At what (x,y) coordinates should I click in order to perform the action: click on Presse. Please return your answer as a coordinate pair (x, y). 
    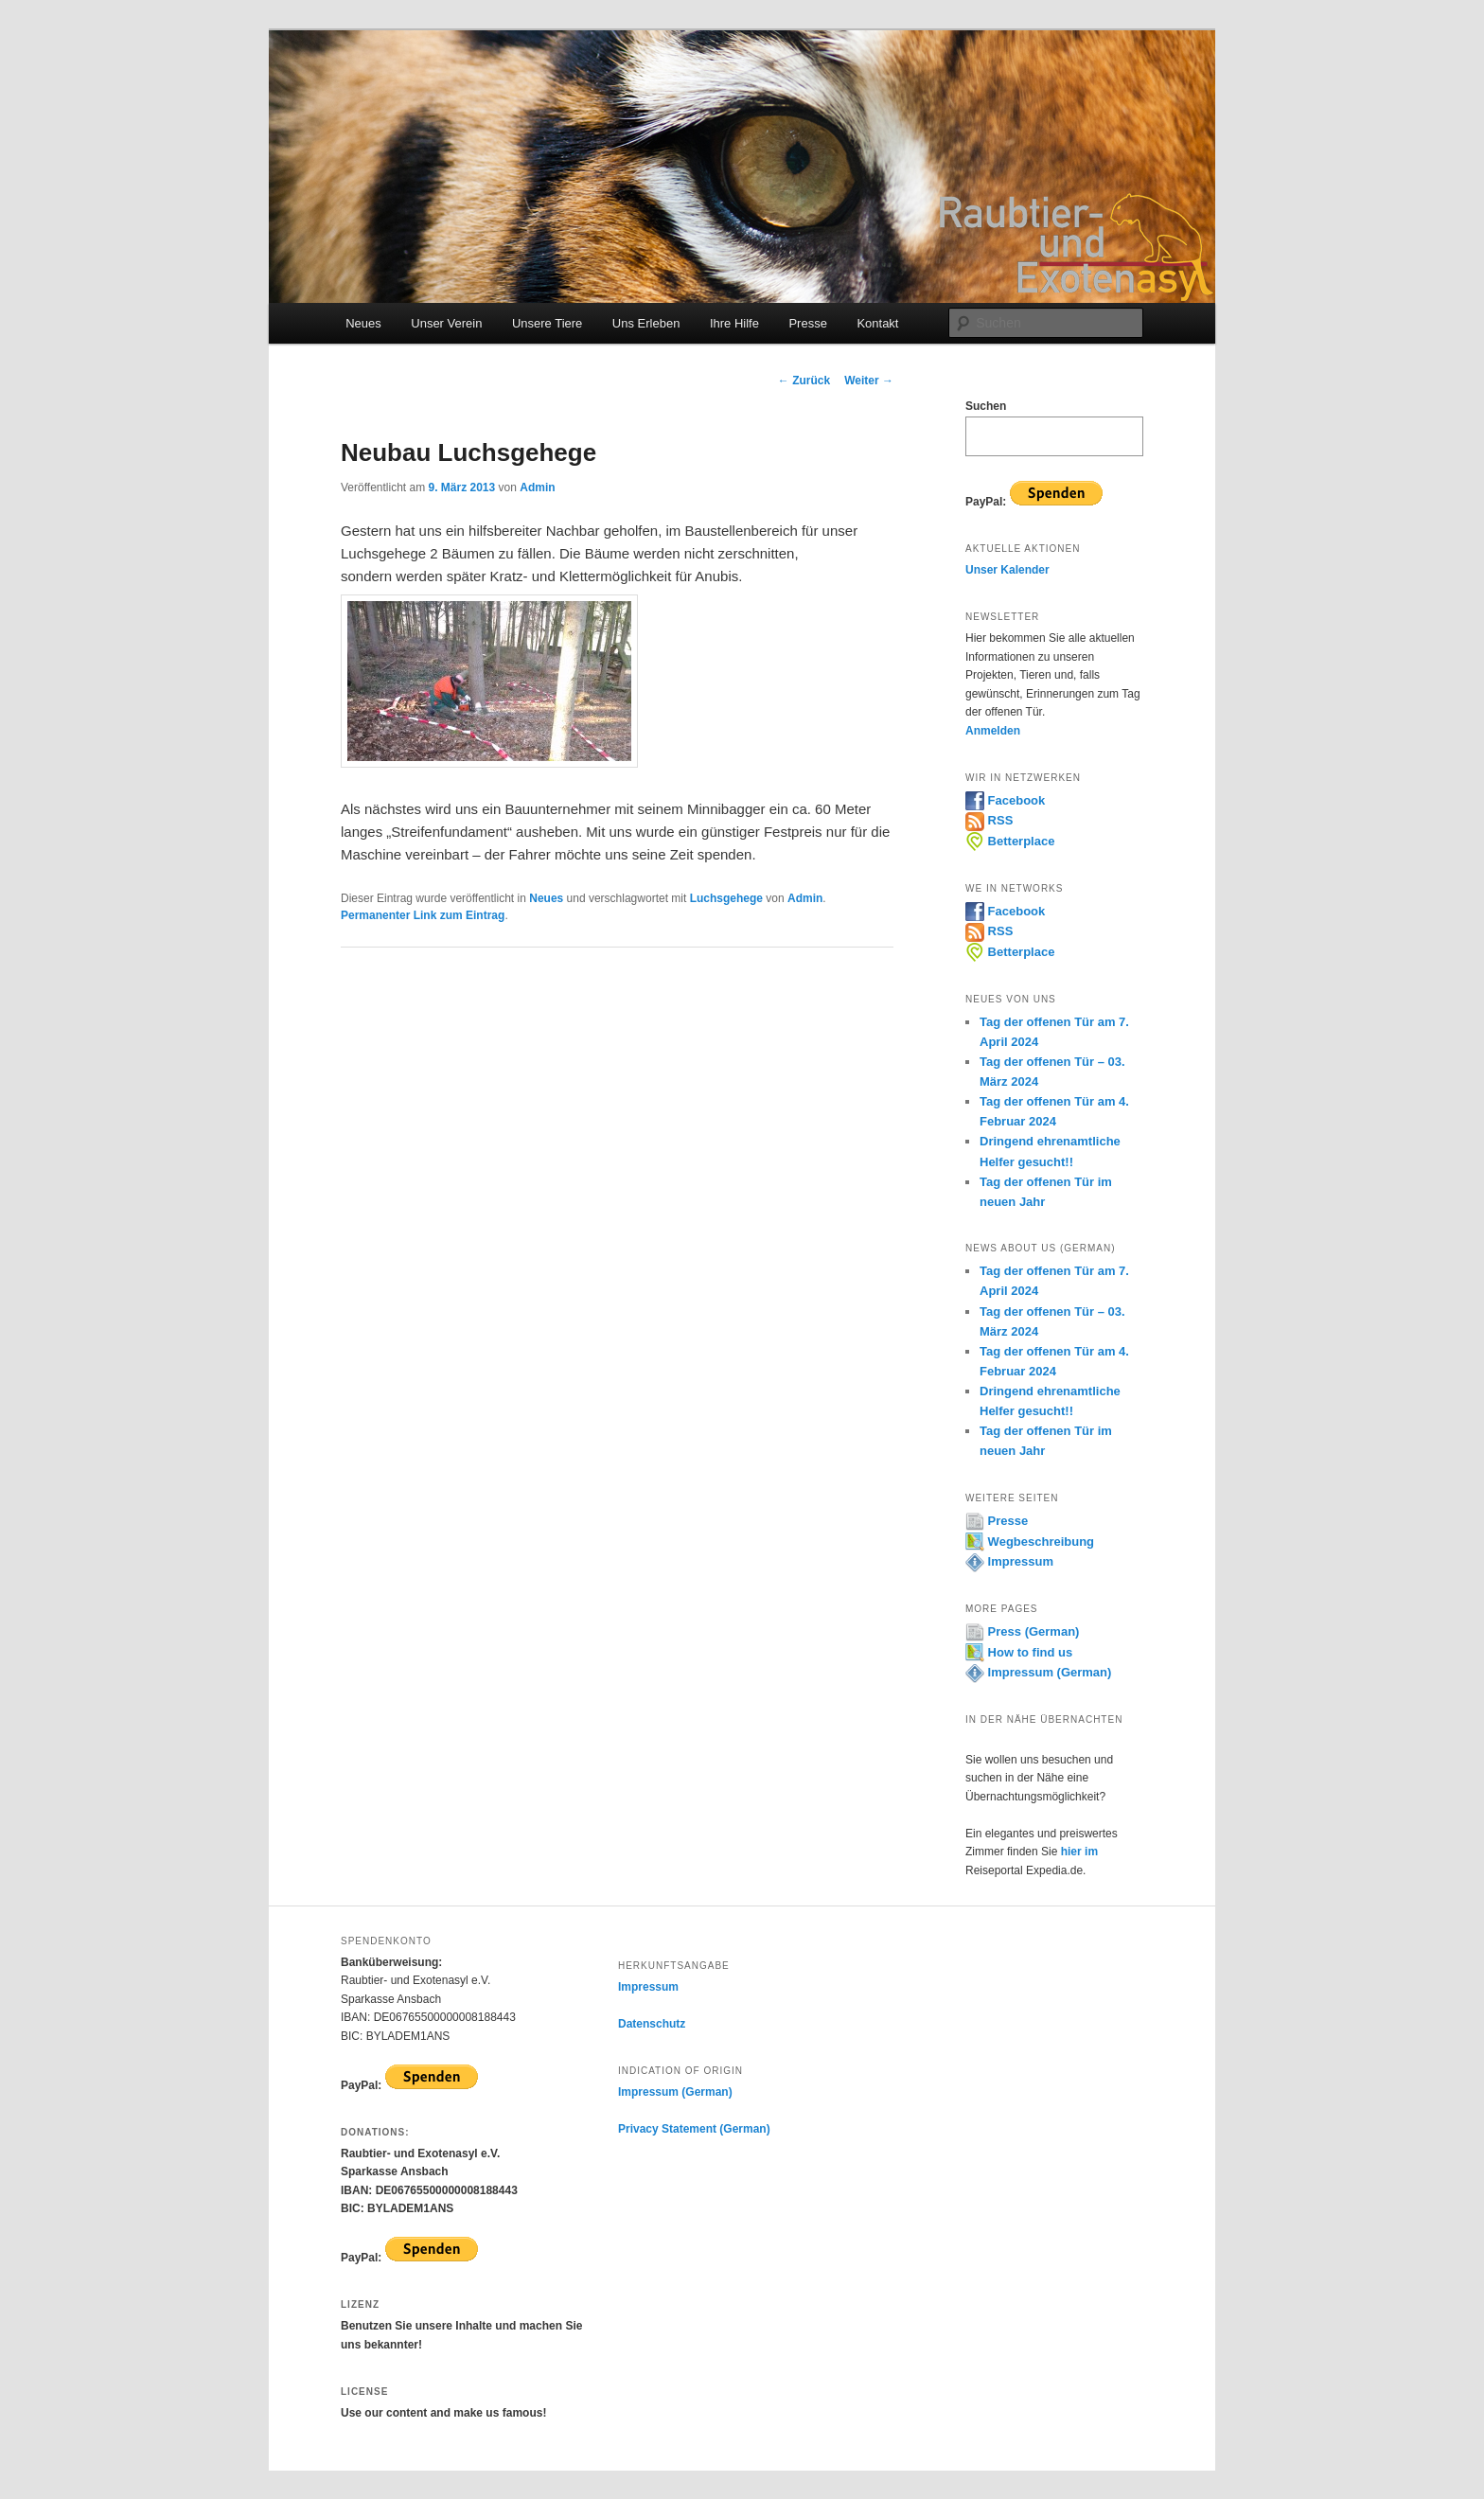
    Looking at the image, I should click on (807, 323).